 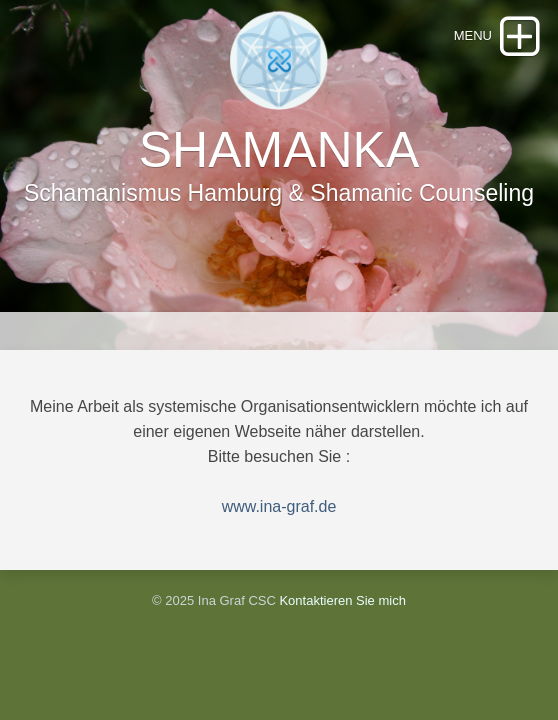 What do you see at coordinates (279, 506) in the screenshot?
I see `www.ina-graf.de` at bounding box center [279, 506].